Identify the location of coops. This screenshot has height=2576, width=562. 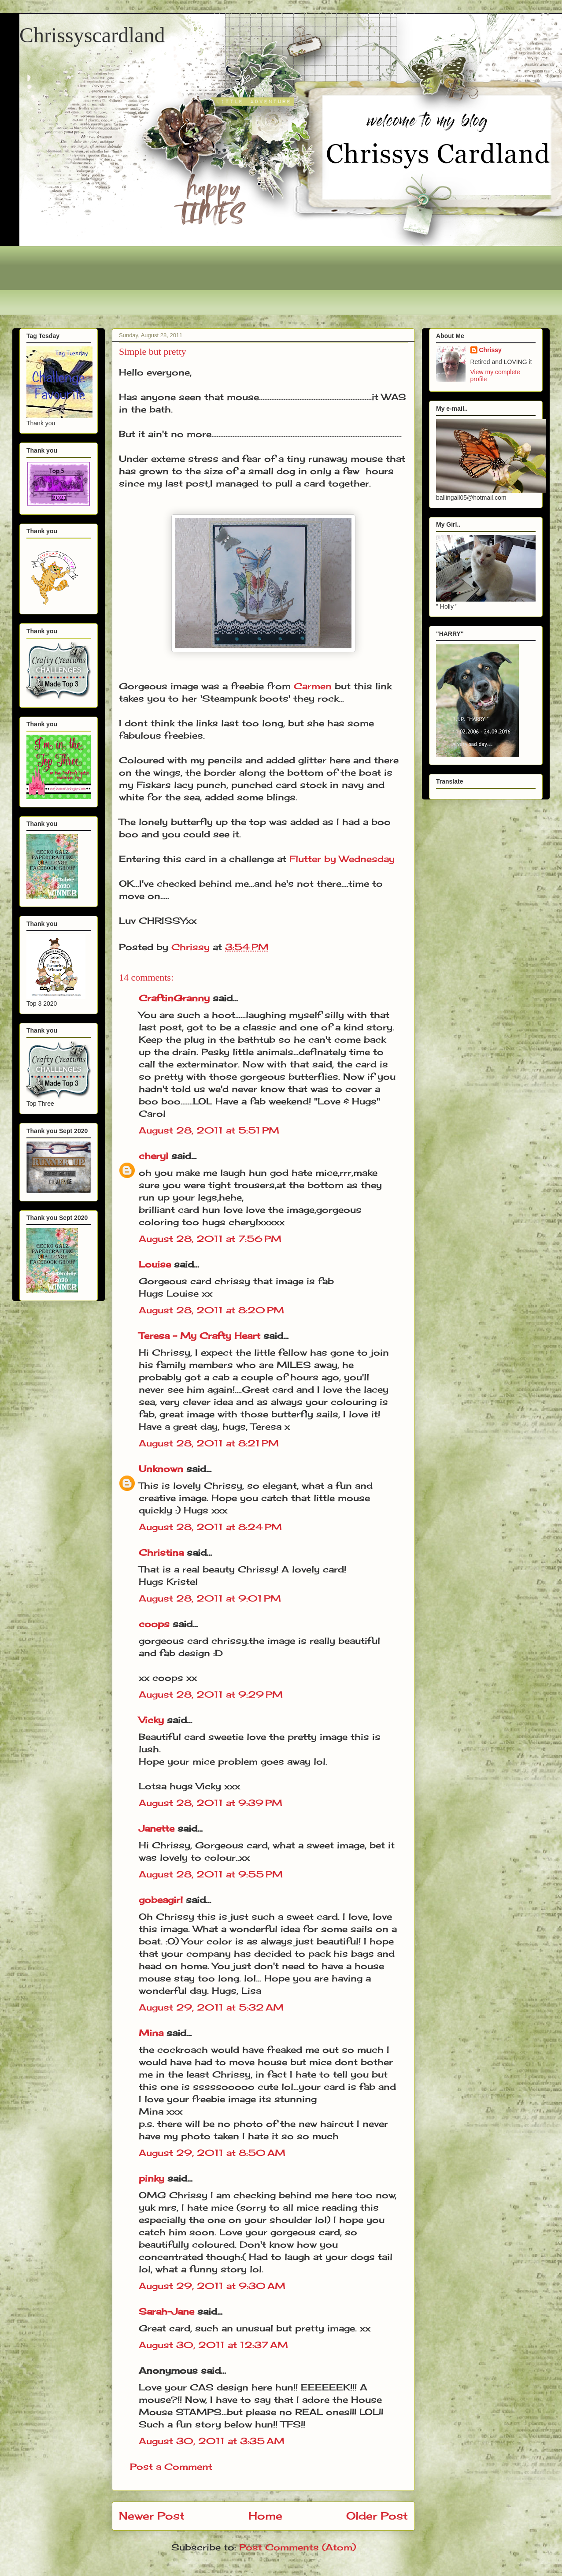
(154, 1623).